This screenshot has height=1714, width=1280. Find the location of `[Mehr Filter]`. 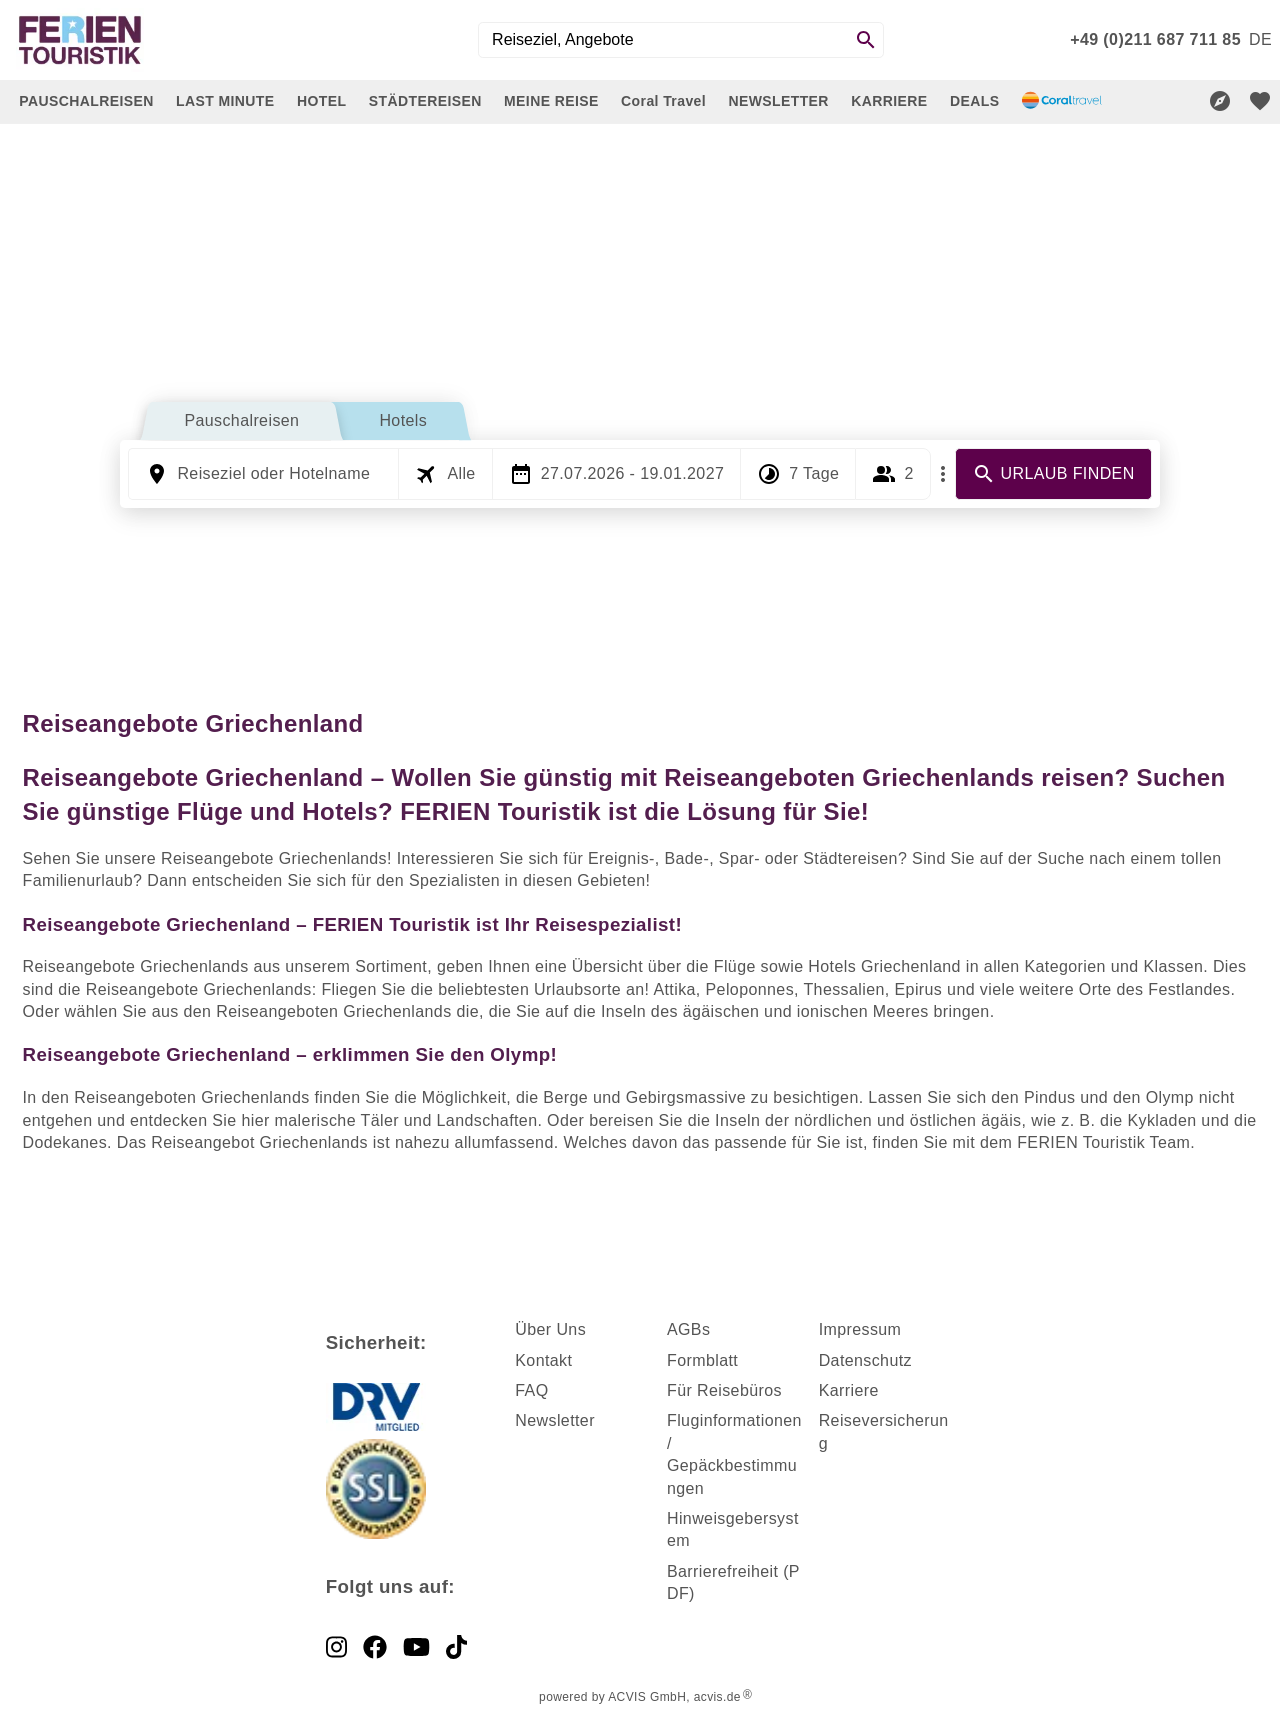

[Mehr Filter] is located at coordinates (943, 474).